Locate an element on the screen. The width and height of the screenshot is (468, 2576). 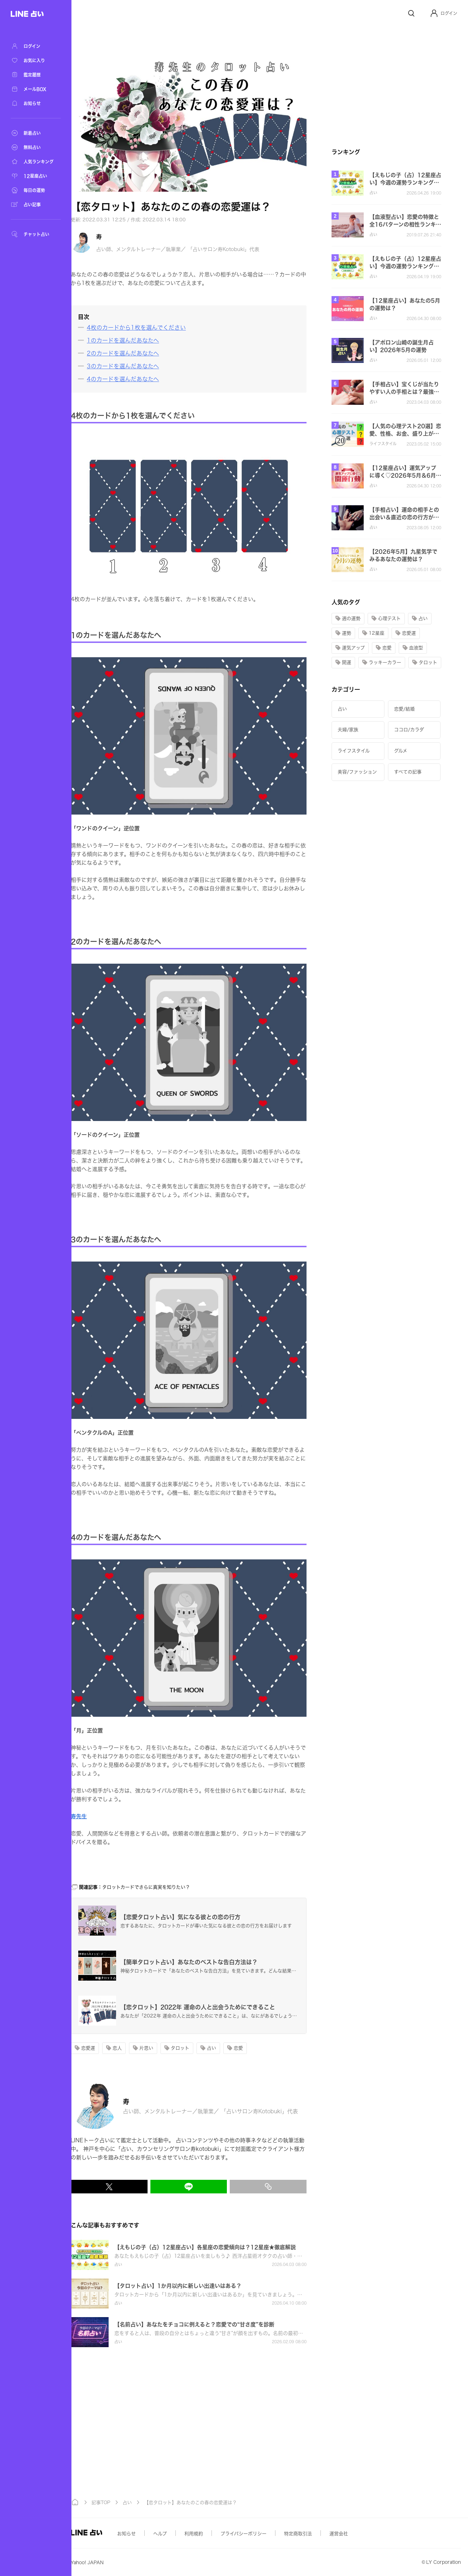
[鑑定履歴] is located at coordinates (36, 75).